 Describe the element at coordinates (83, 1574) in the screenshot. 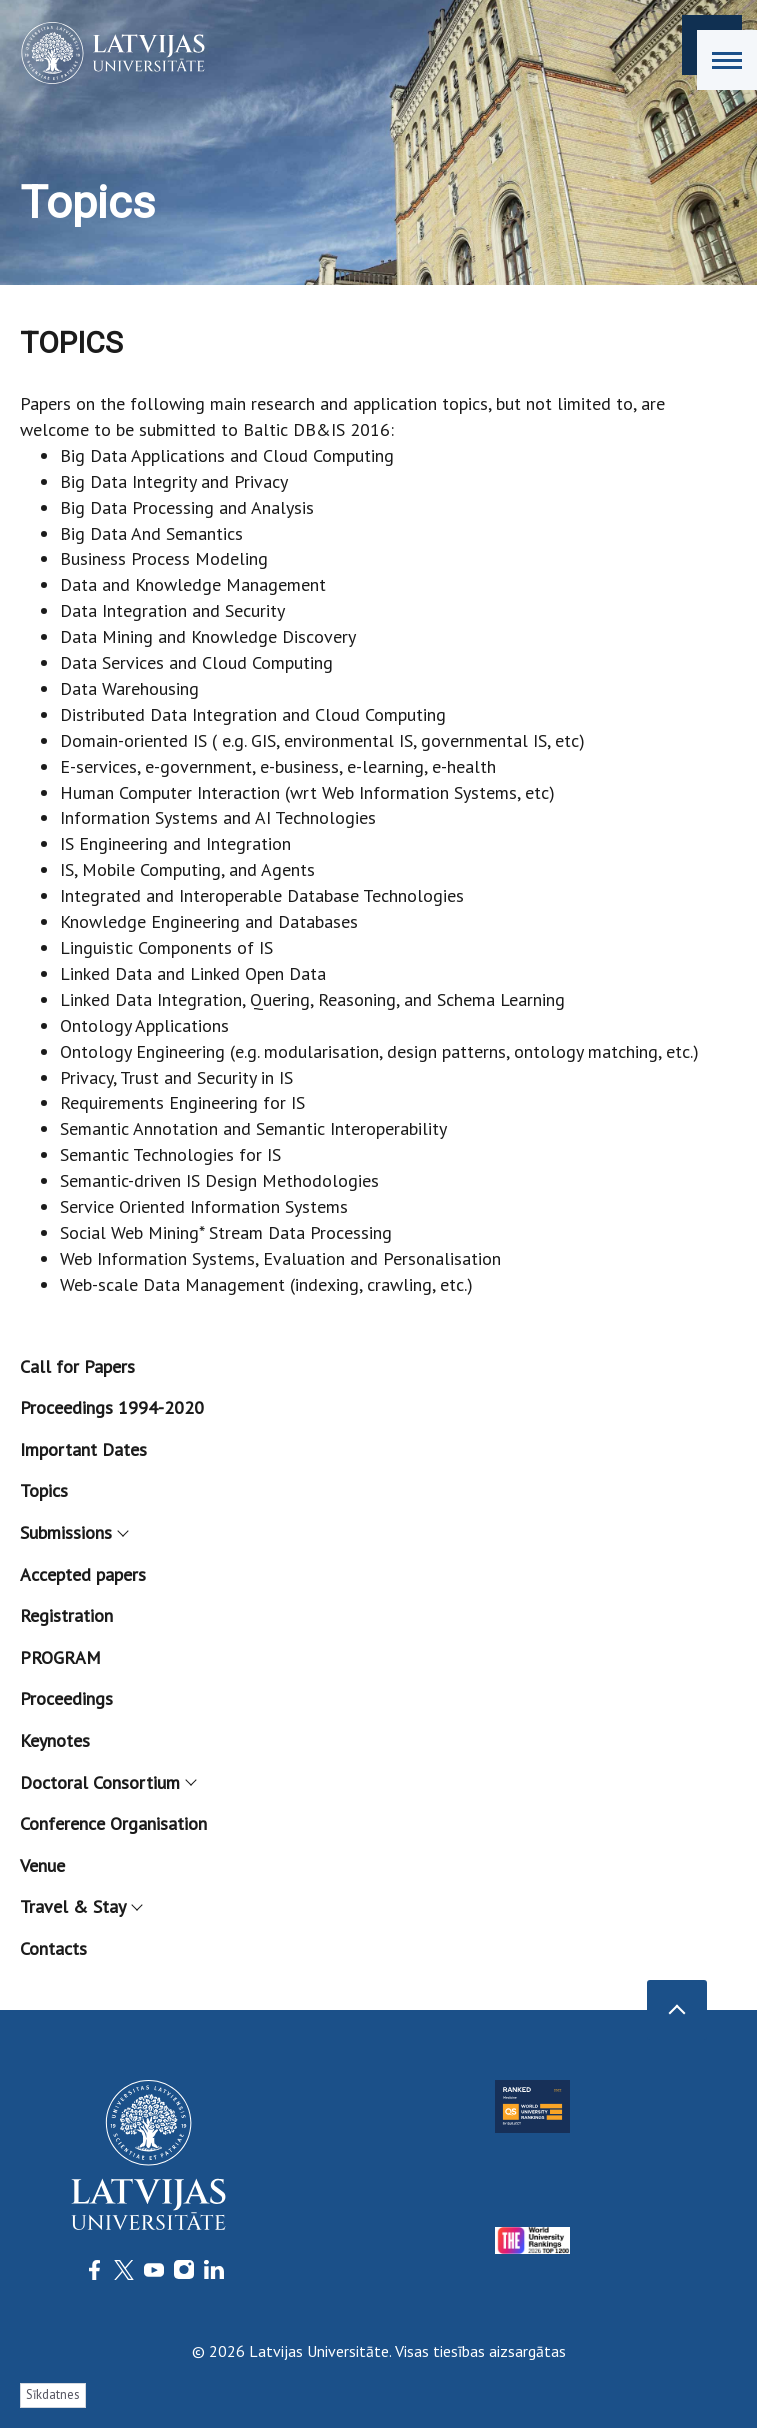

I see `Accepted papers` at that location.